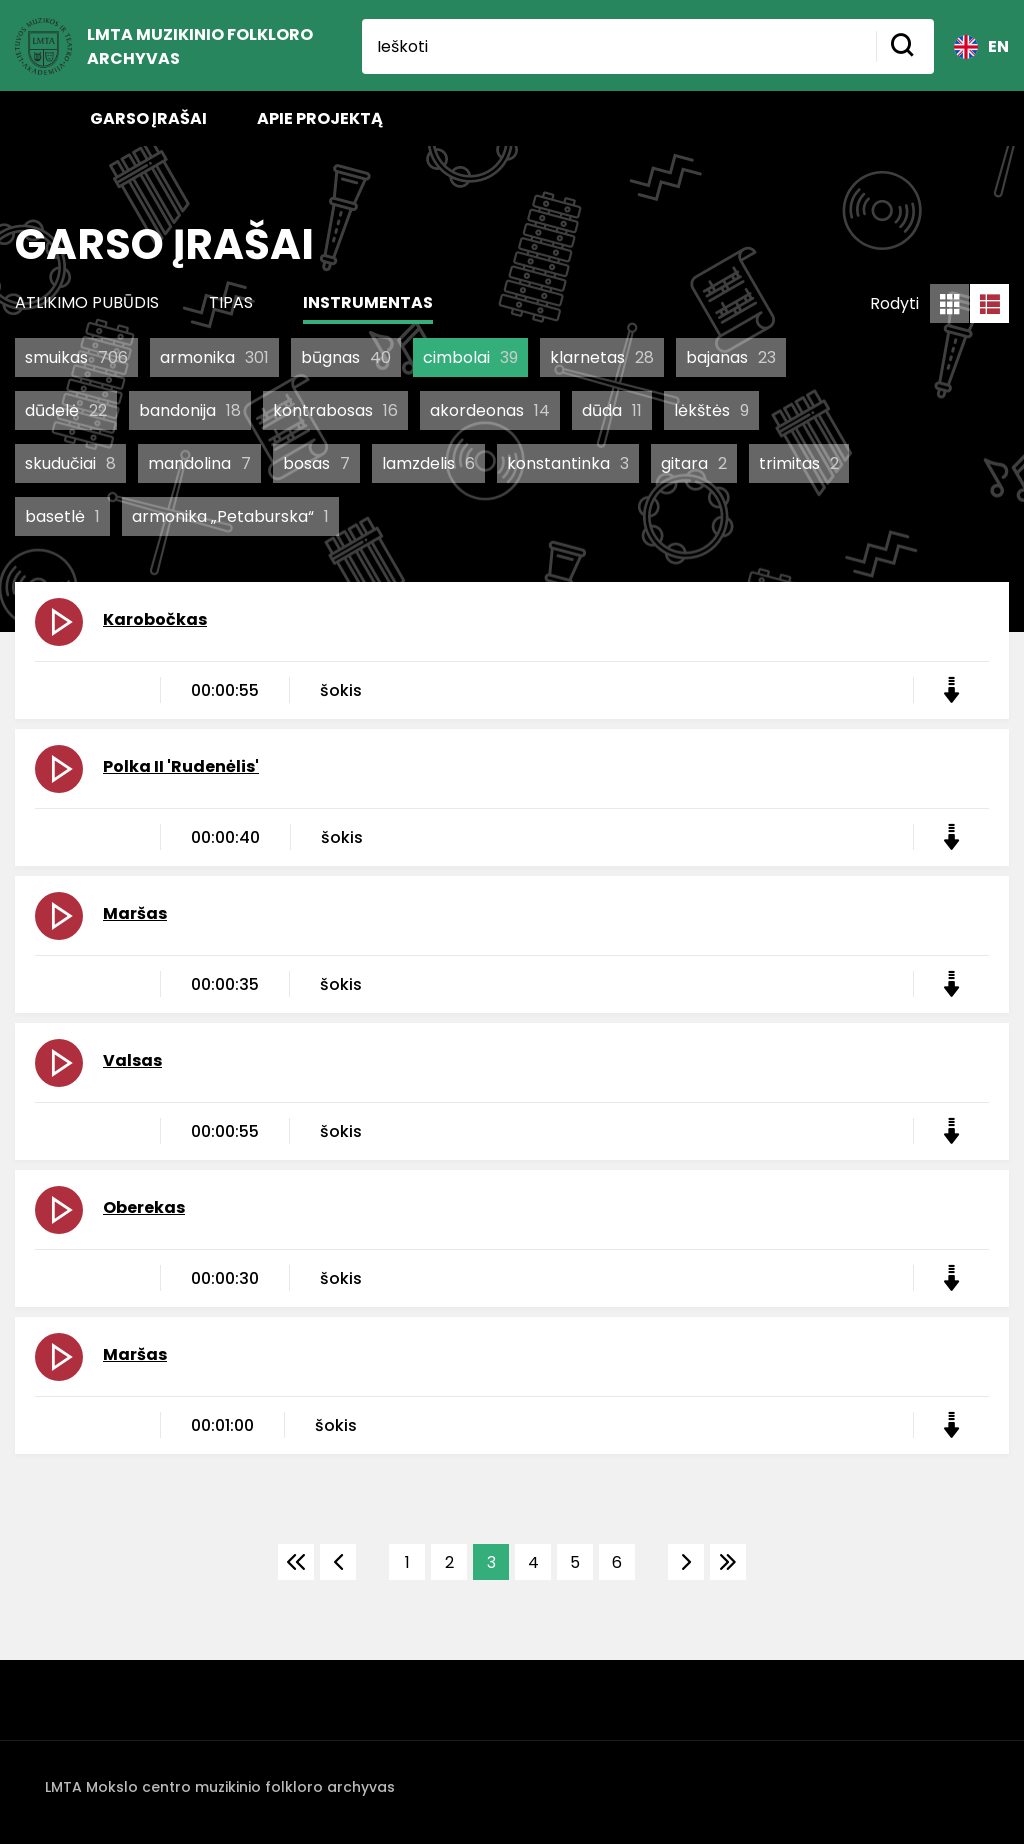  I want to click on trimitas, so click(799, 463).